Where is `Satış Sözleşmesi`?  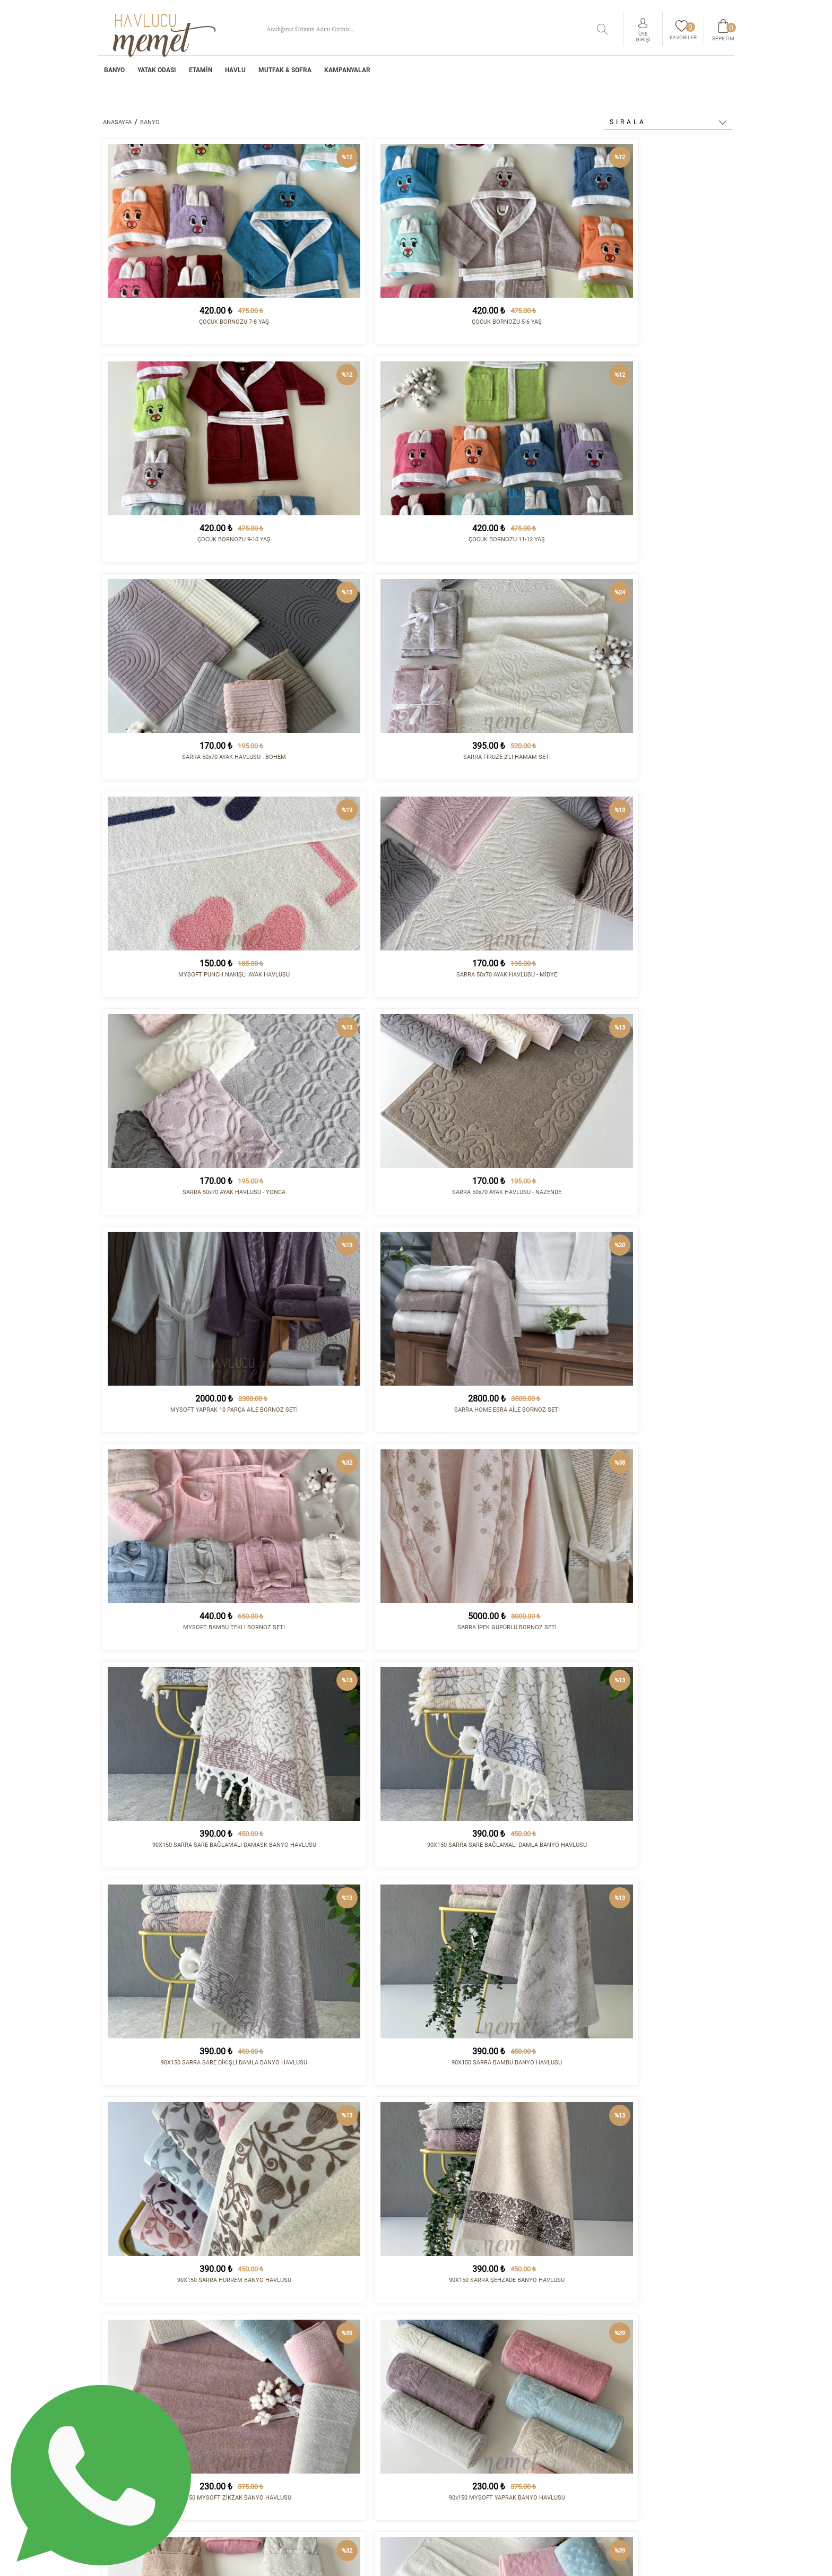 Satış Sözleşmesi is located at coordinates (452, 2432).